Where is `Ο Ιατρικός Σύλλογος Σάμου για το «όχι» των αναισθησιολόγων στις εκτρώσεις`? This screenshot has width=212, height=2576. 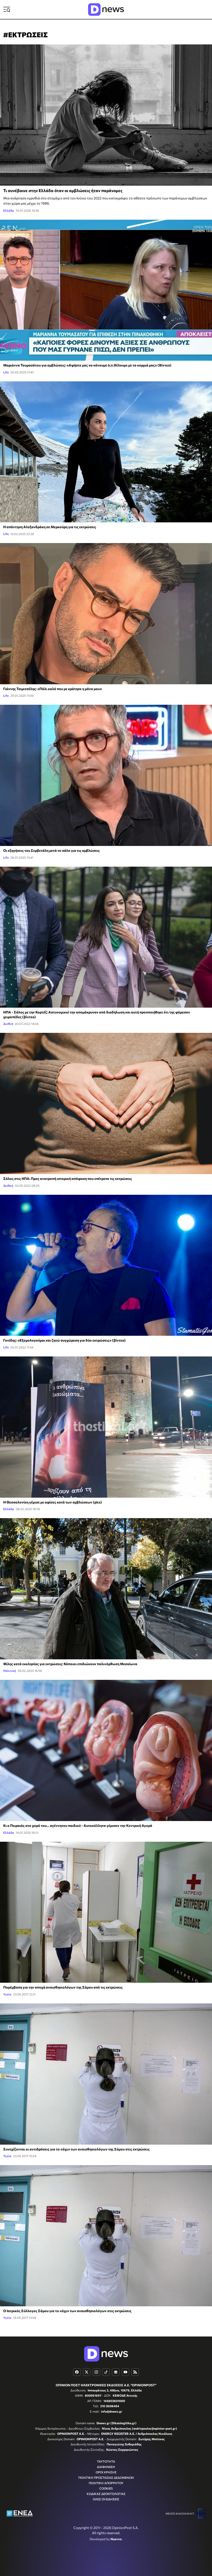
Ο Ιατρικός Σύλλογος Σάμου για το «όχι» των αναισθησιολόγων στις εκτρώσεις is located at coordinates (67, 2311).